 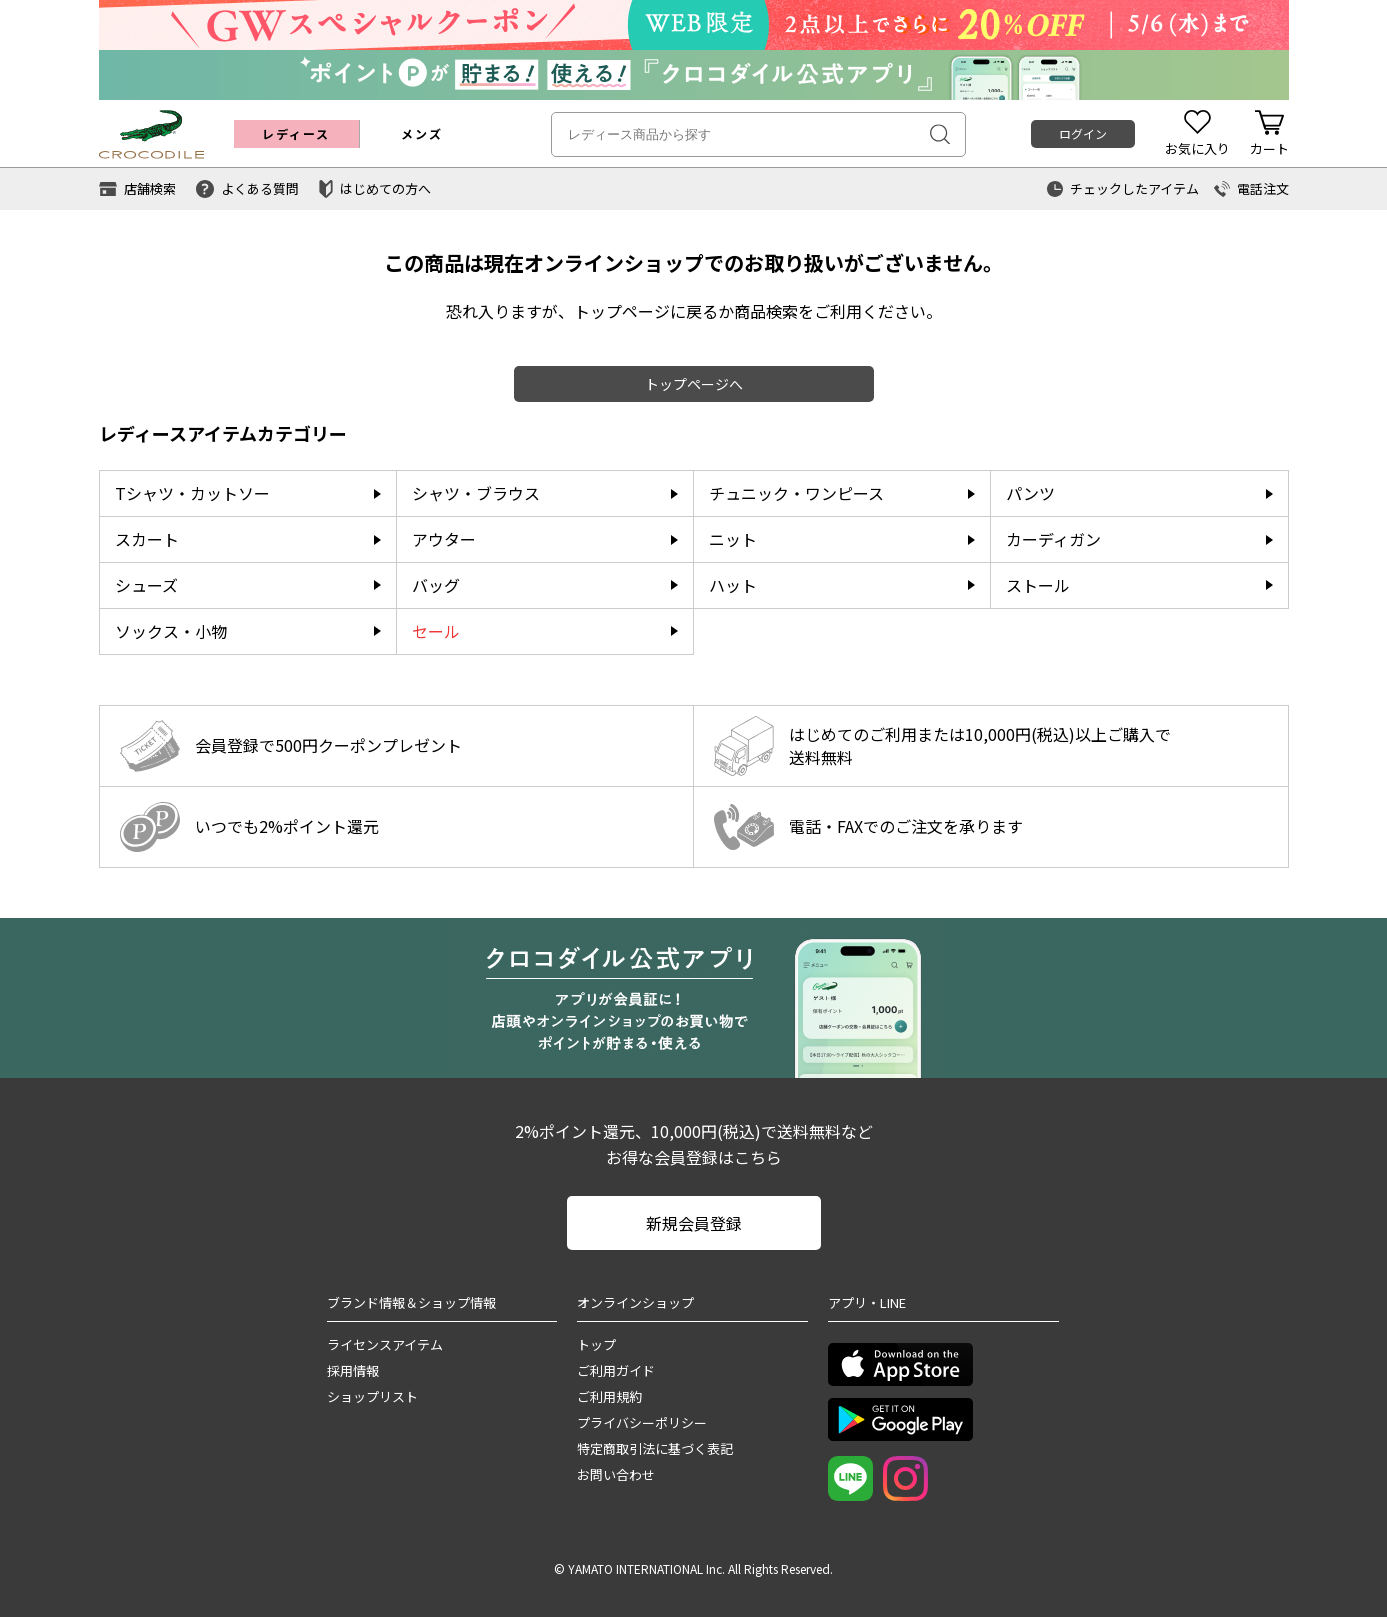 I want to click on お問い合わせ, so click(x=616, y=1474).